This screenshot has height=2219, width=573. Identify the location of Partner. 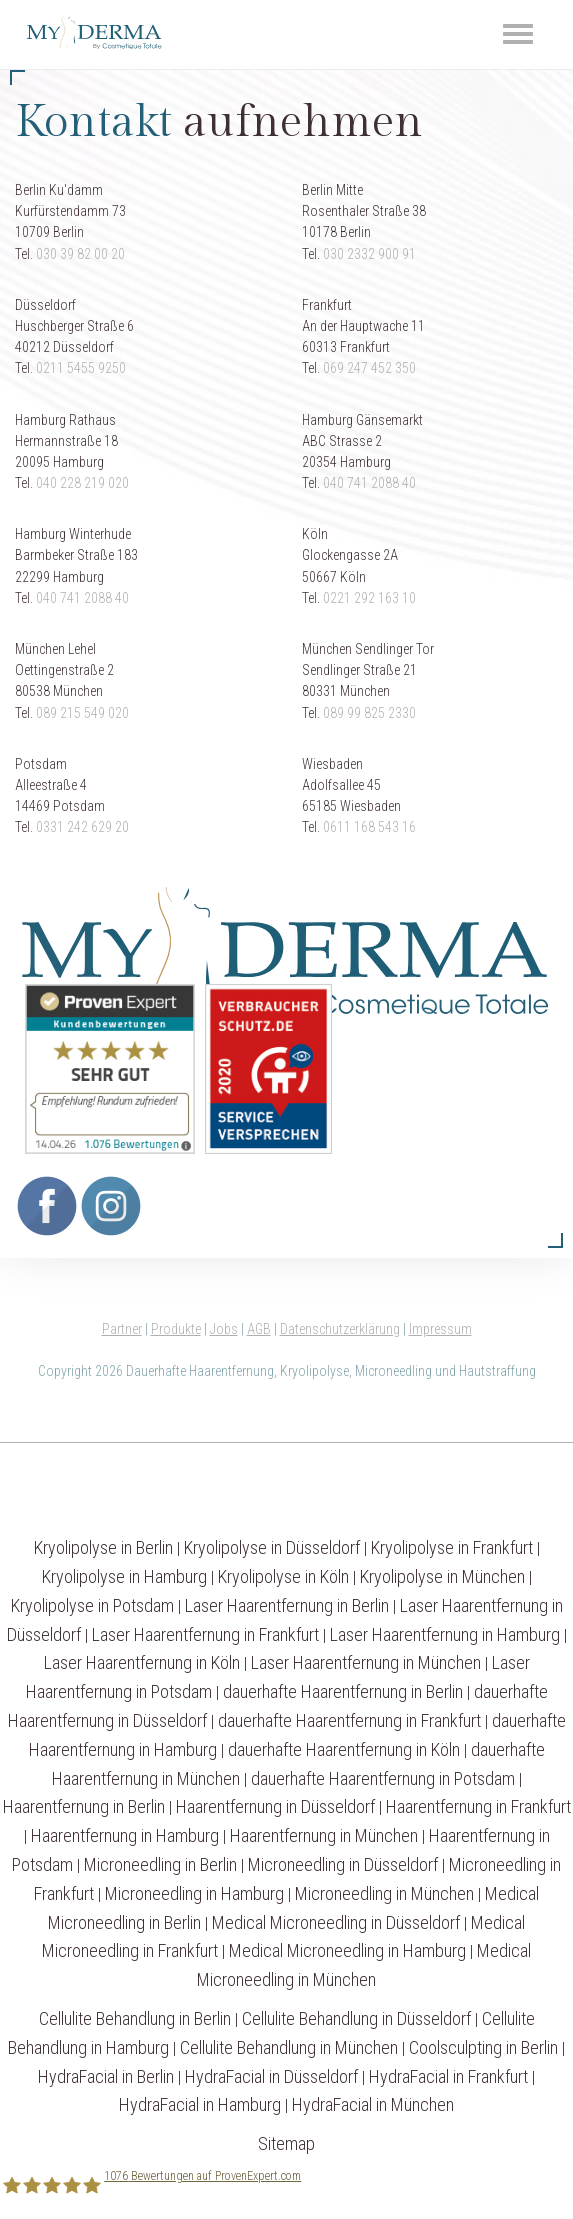
(122, 1329).